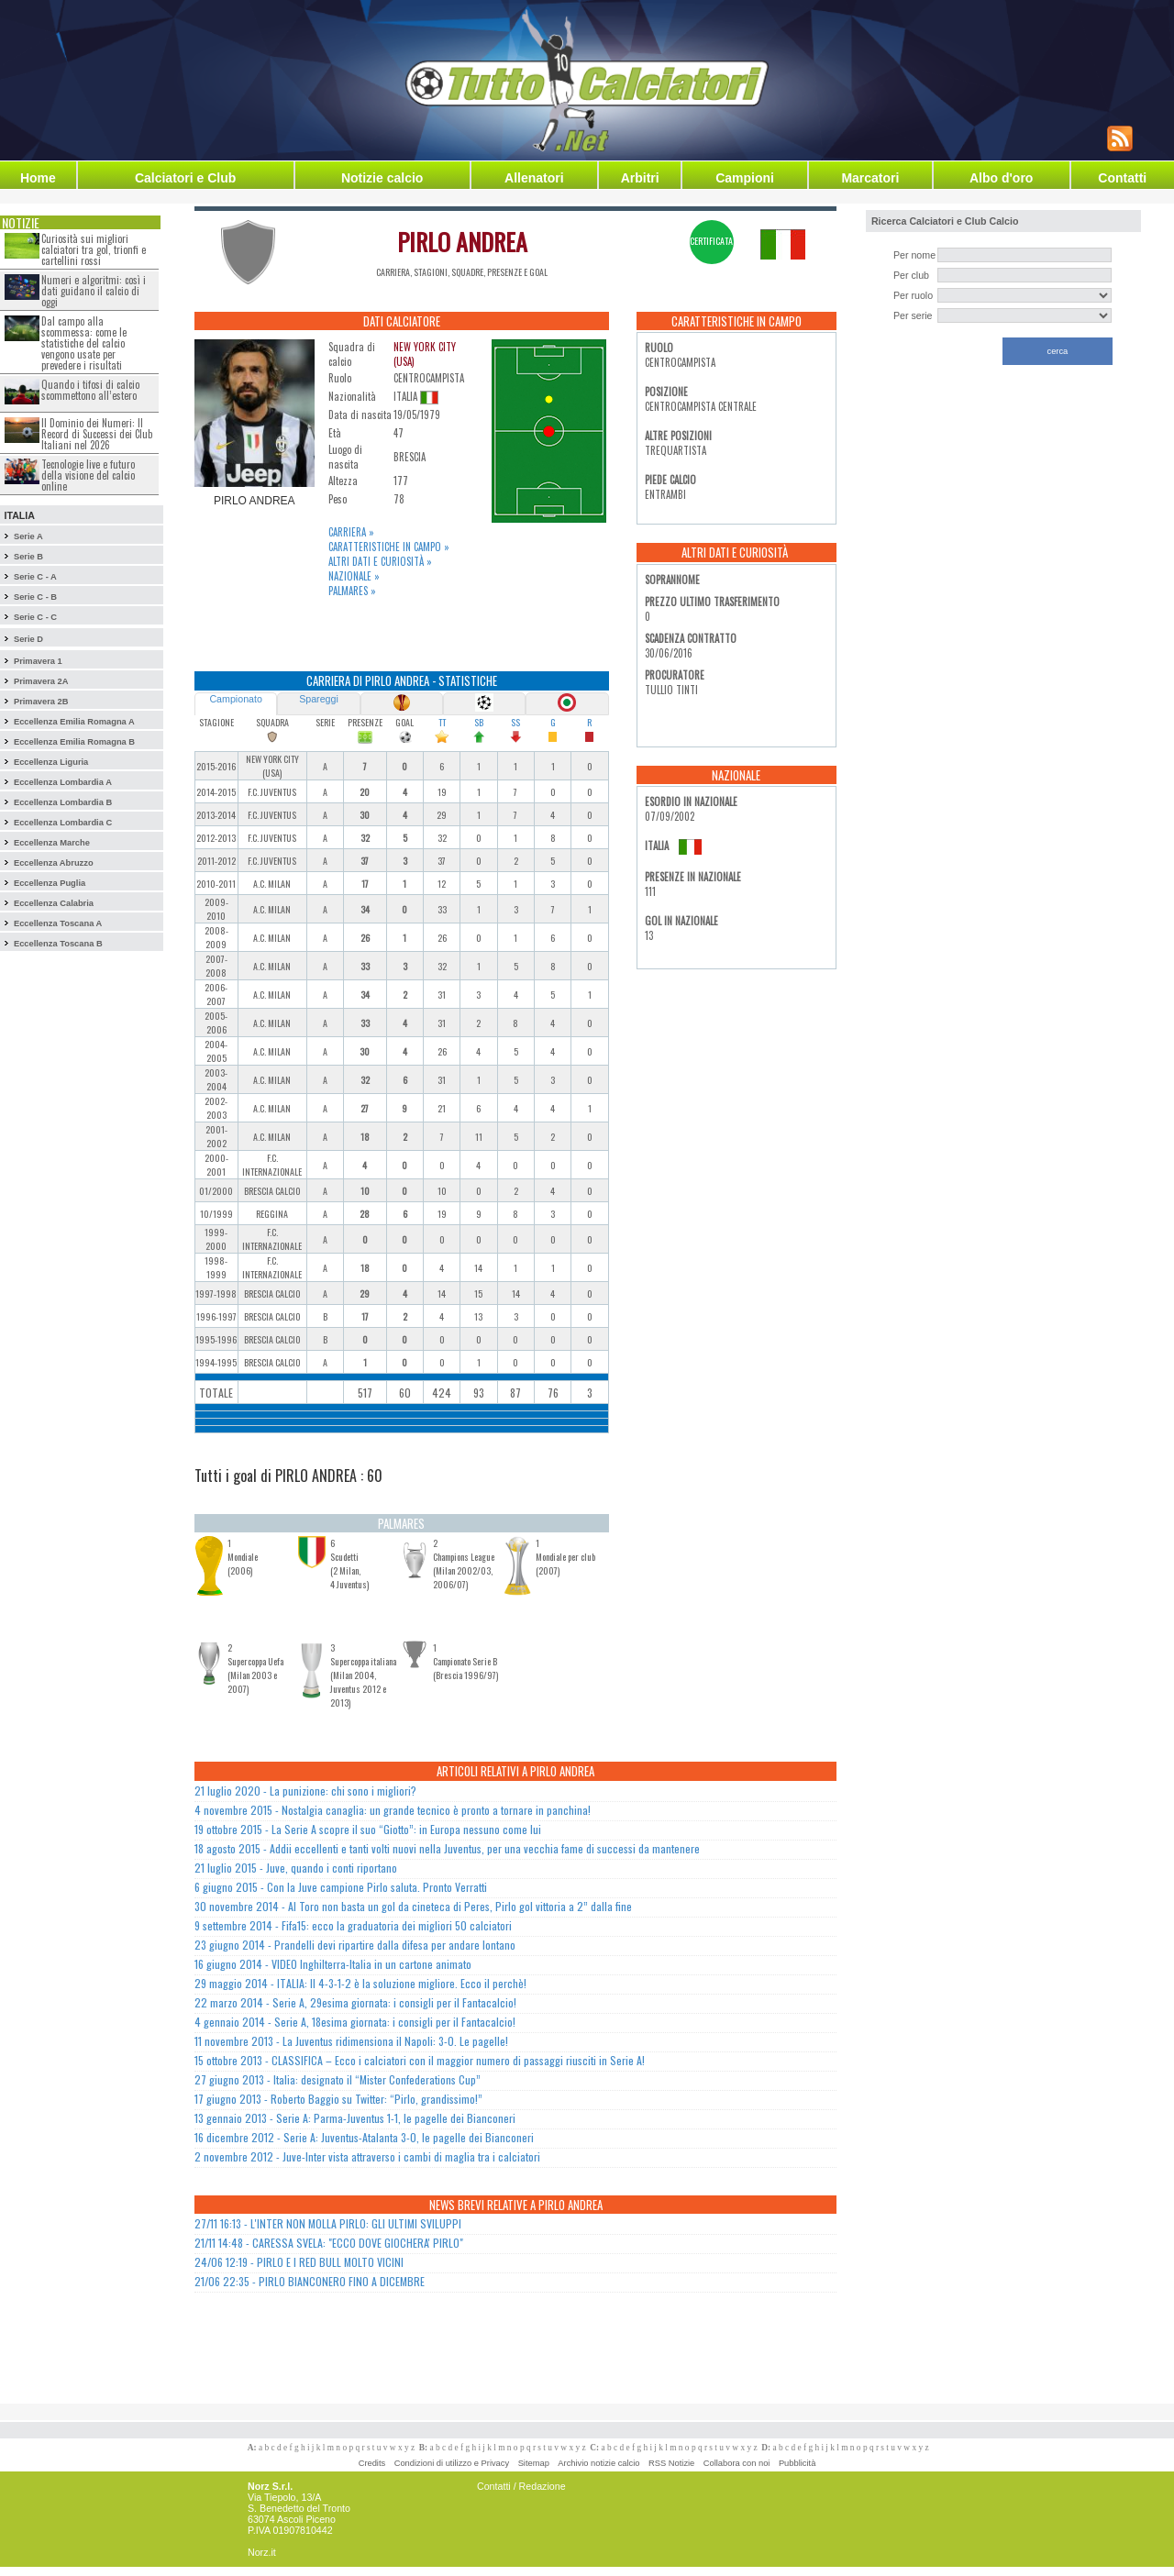 This screenshot has height=2576, width=1174. What do you see at coordinates (309, 2281) in the screenshot?
I see `21/06 22:35 - PIRLO BIANCONERO FINO A DICEMBRE` at bounding box center [309, 2281].